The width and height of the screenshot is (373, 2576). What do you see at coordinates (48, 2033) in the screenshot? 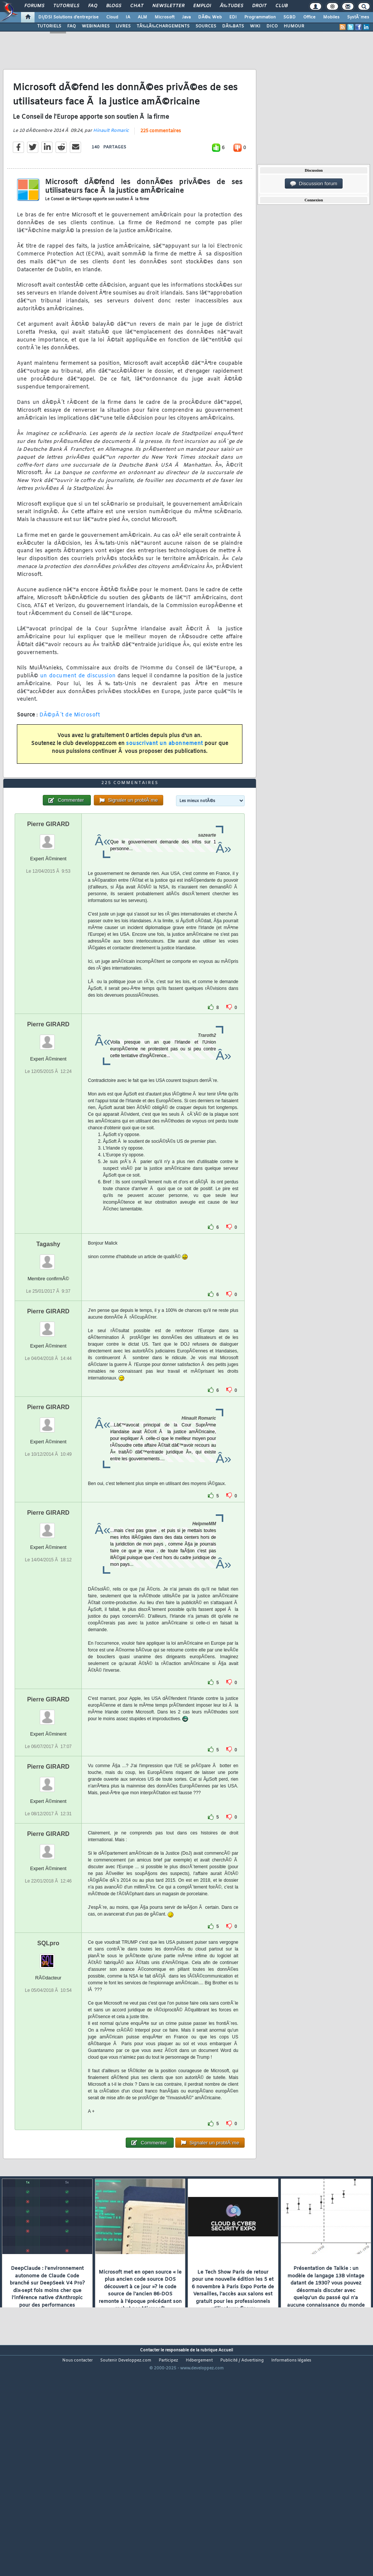
I see `SQLpro` at bounding box center [48, 2033].